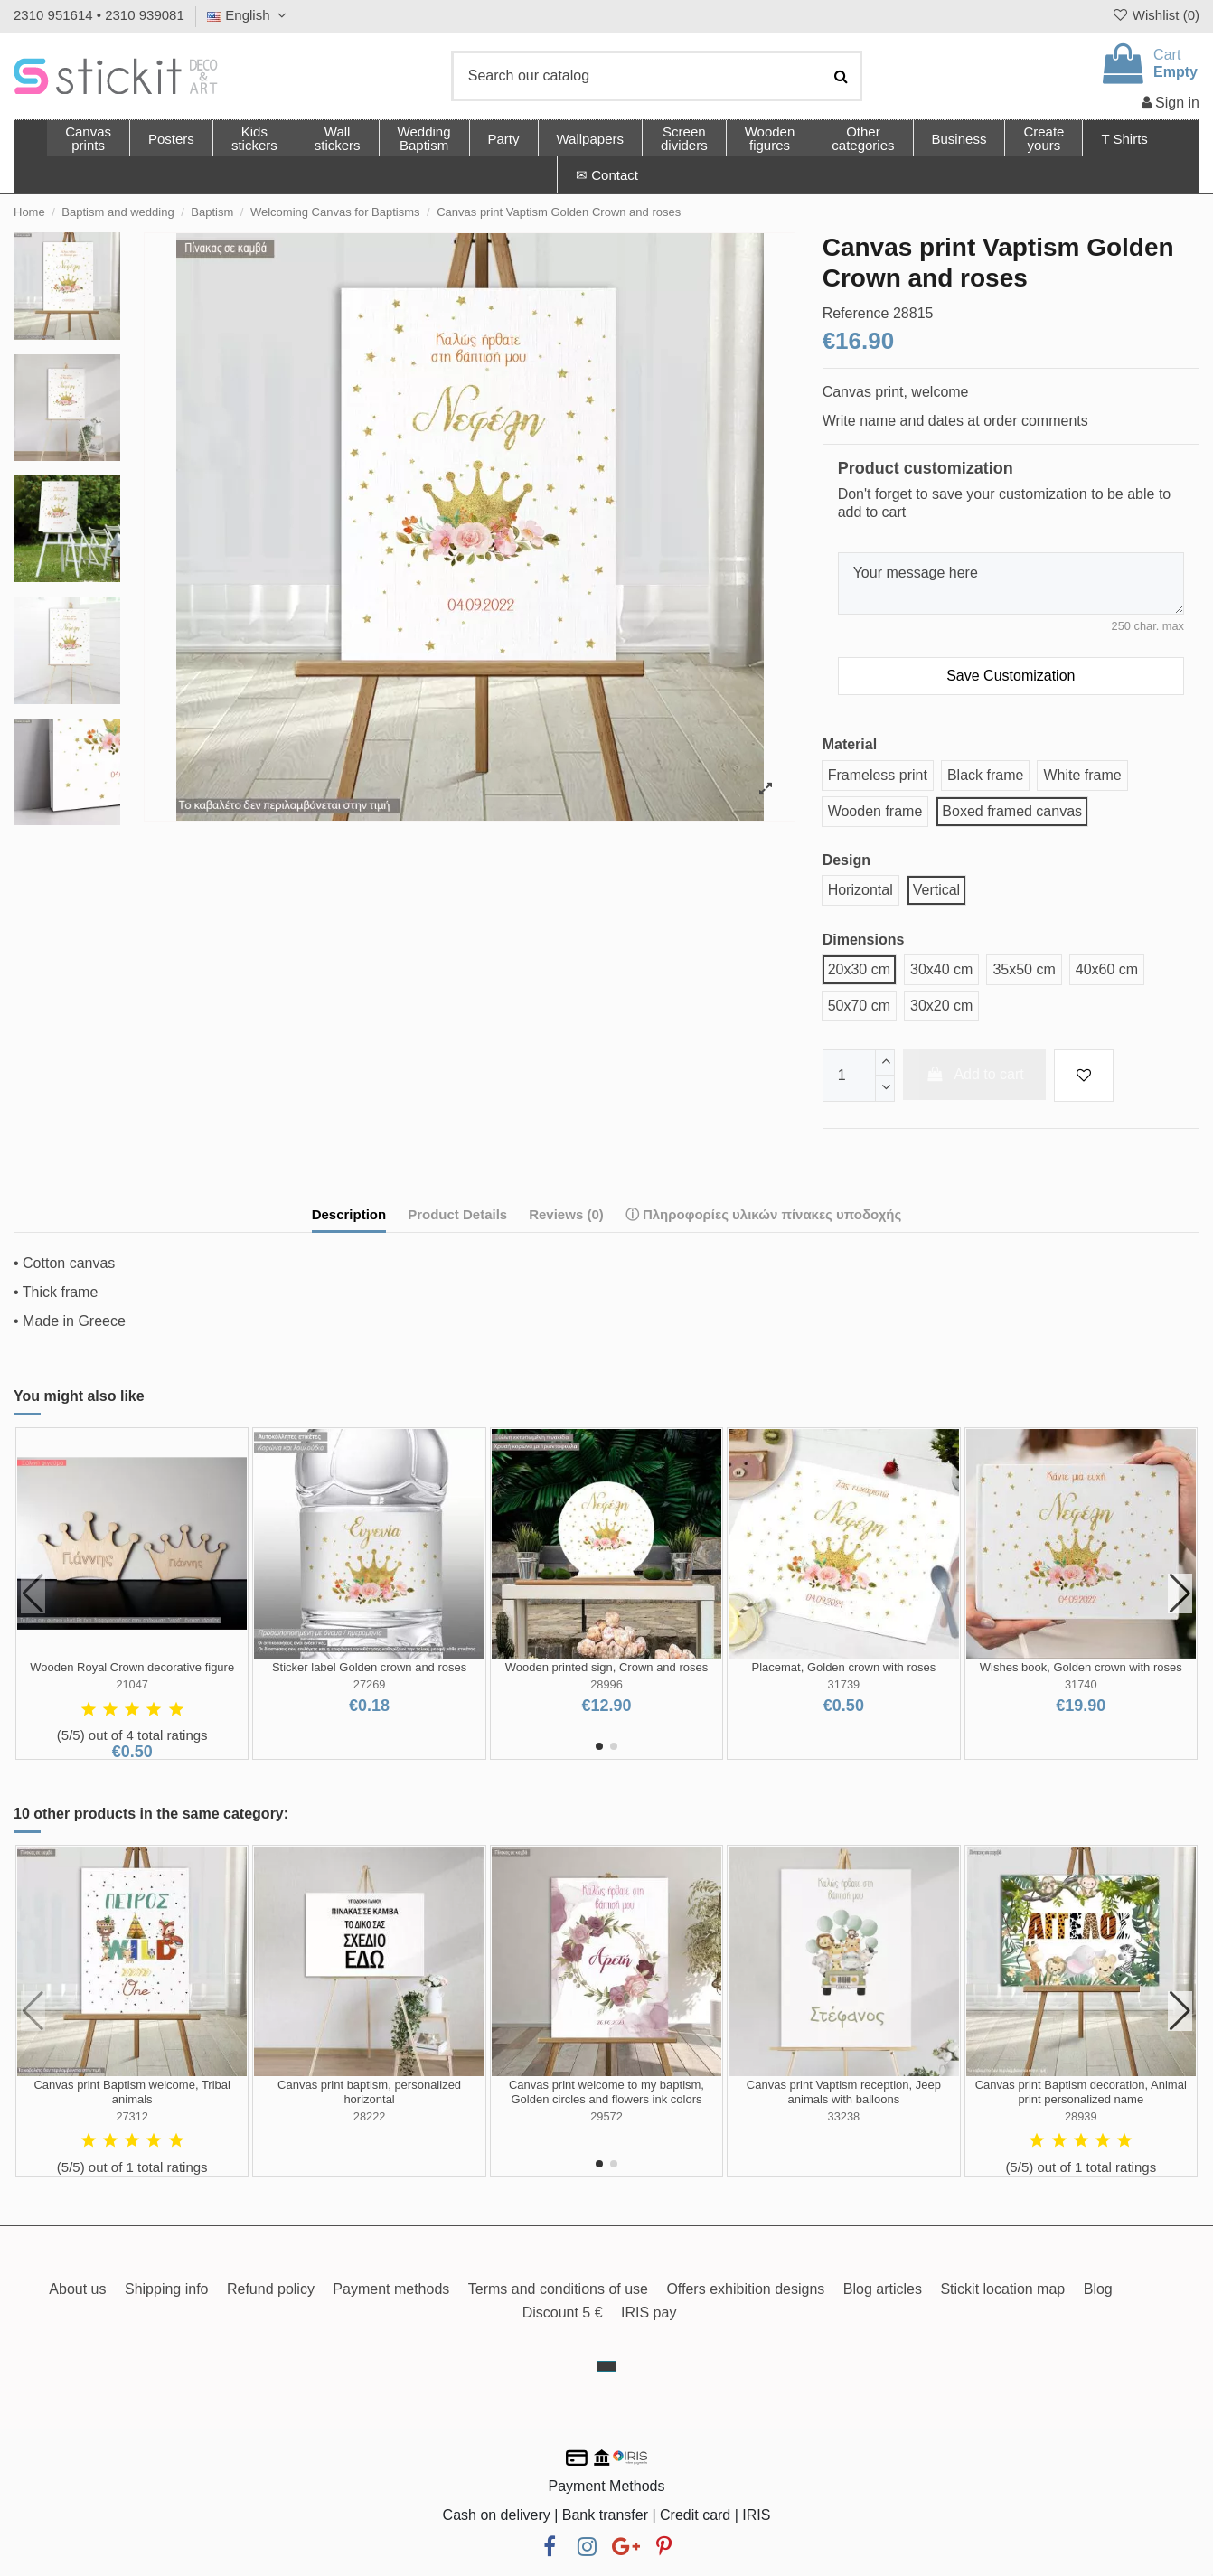  I want to click on Refund policy, so click(271, 2289).